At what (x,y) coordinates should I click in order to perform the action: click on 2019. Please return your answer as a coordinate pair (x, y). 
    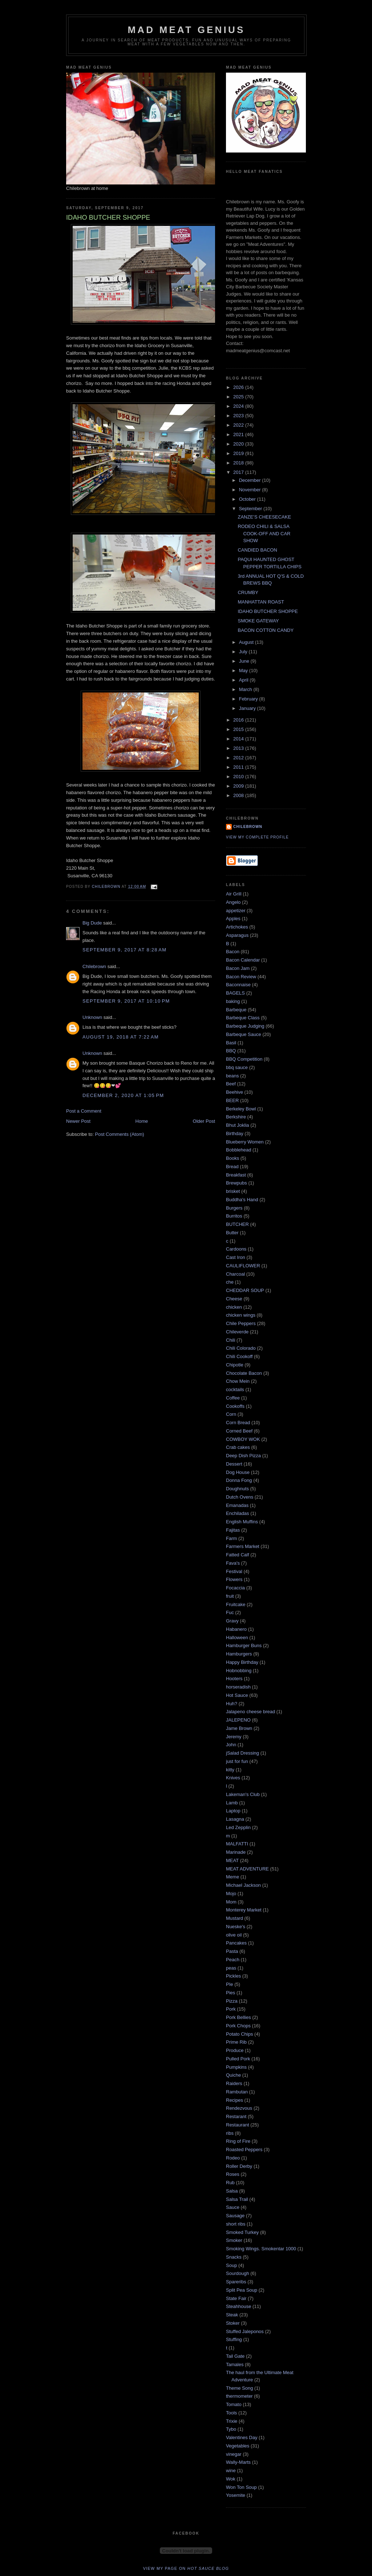
    Looking at the image, I should click on (239, 453).